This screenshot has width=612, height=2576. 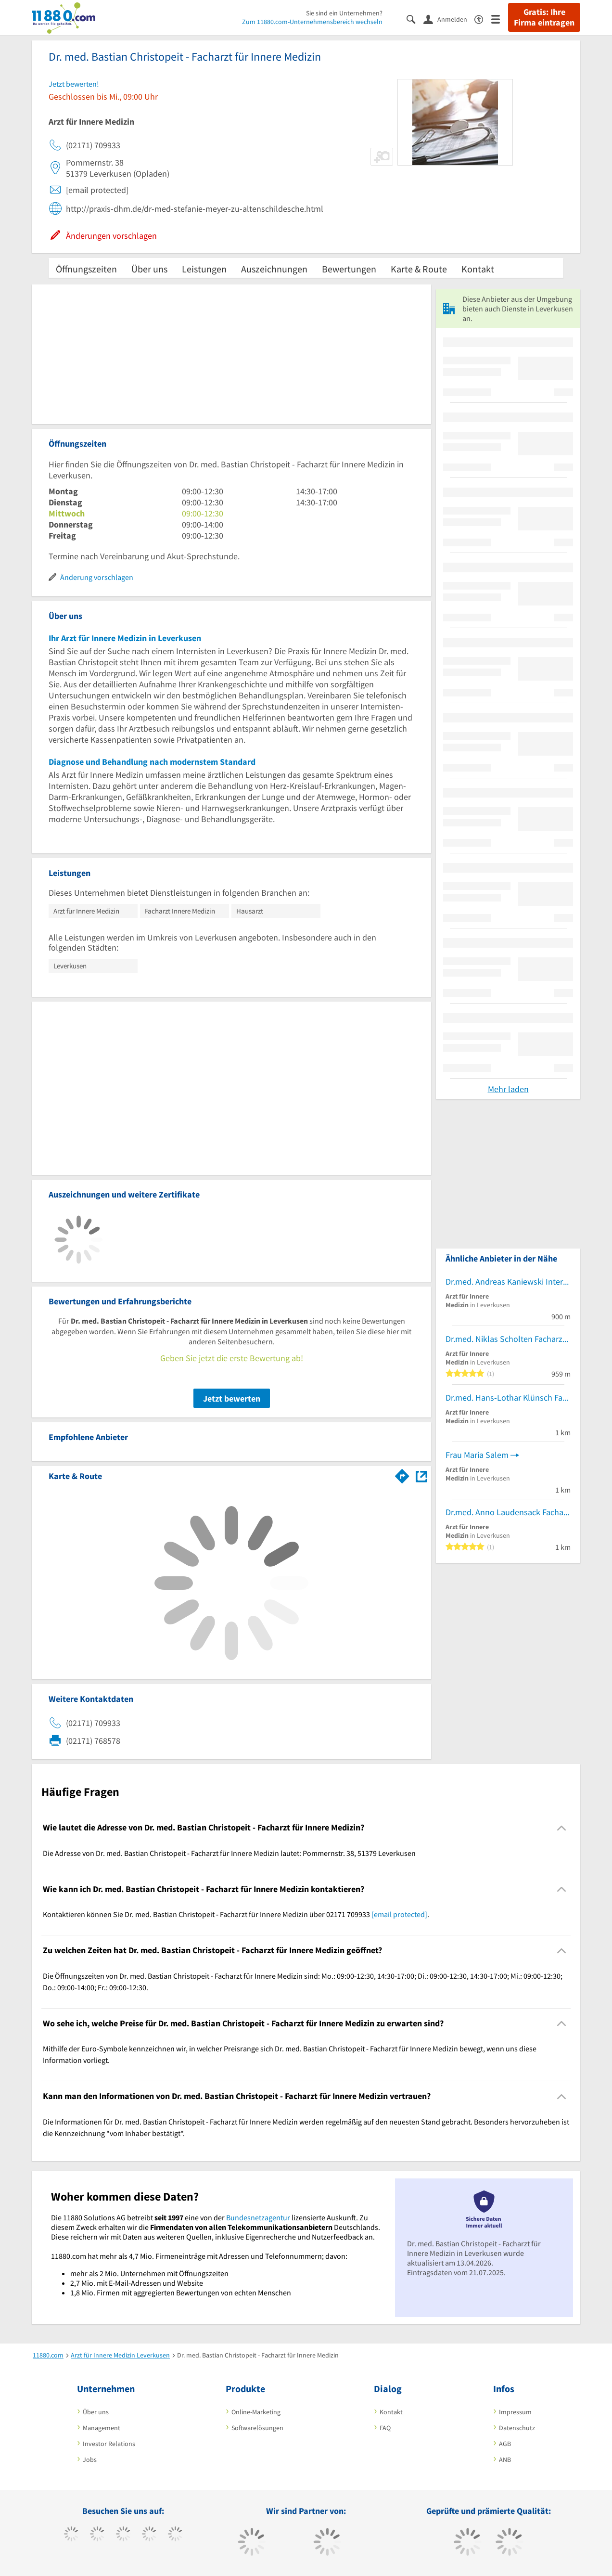 I want to click on Leistungen, so click(x=204, y=269).